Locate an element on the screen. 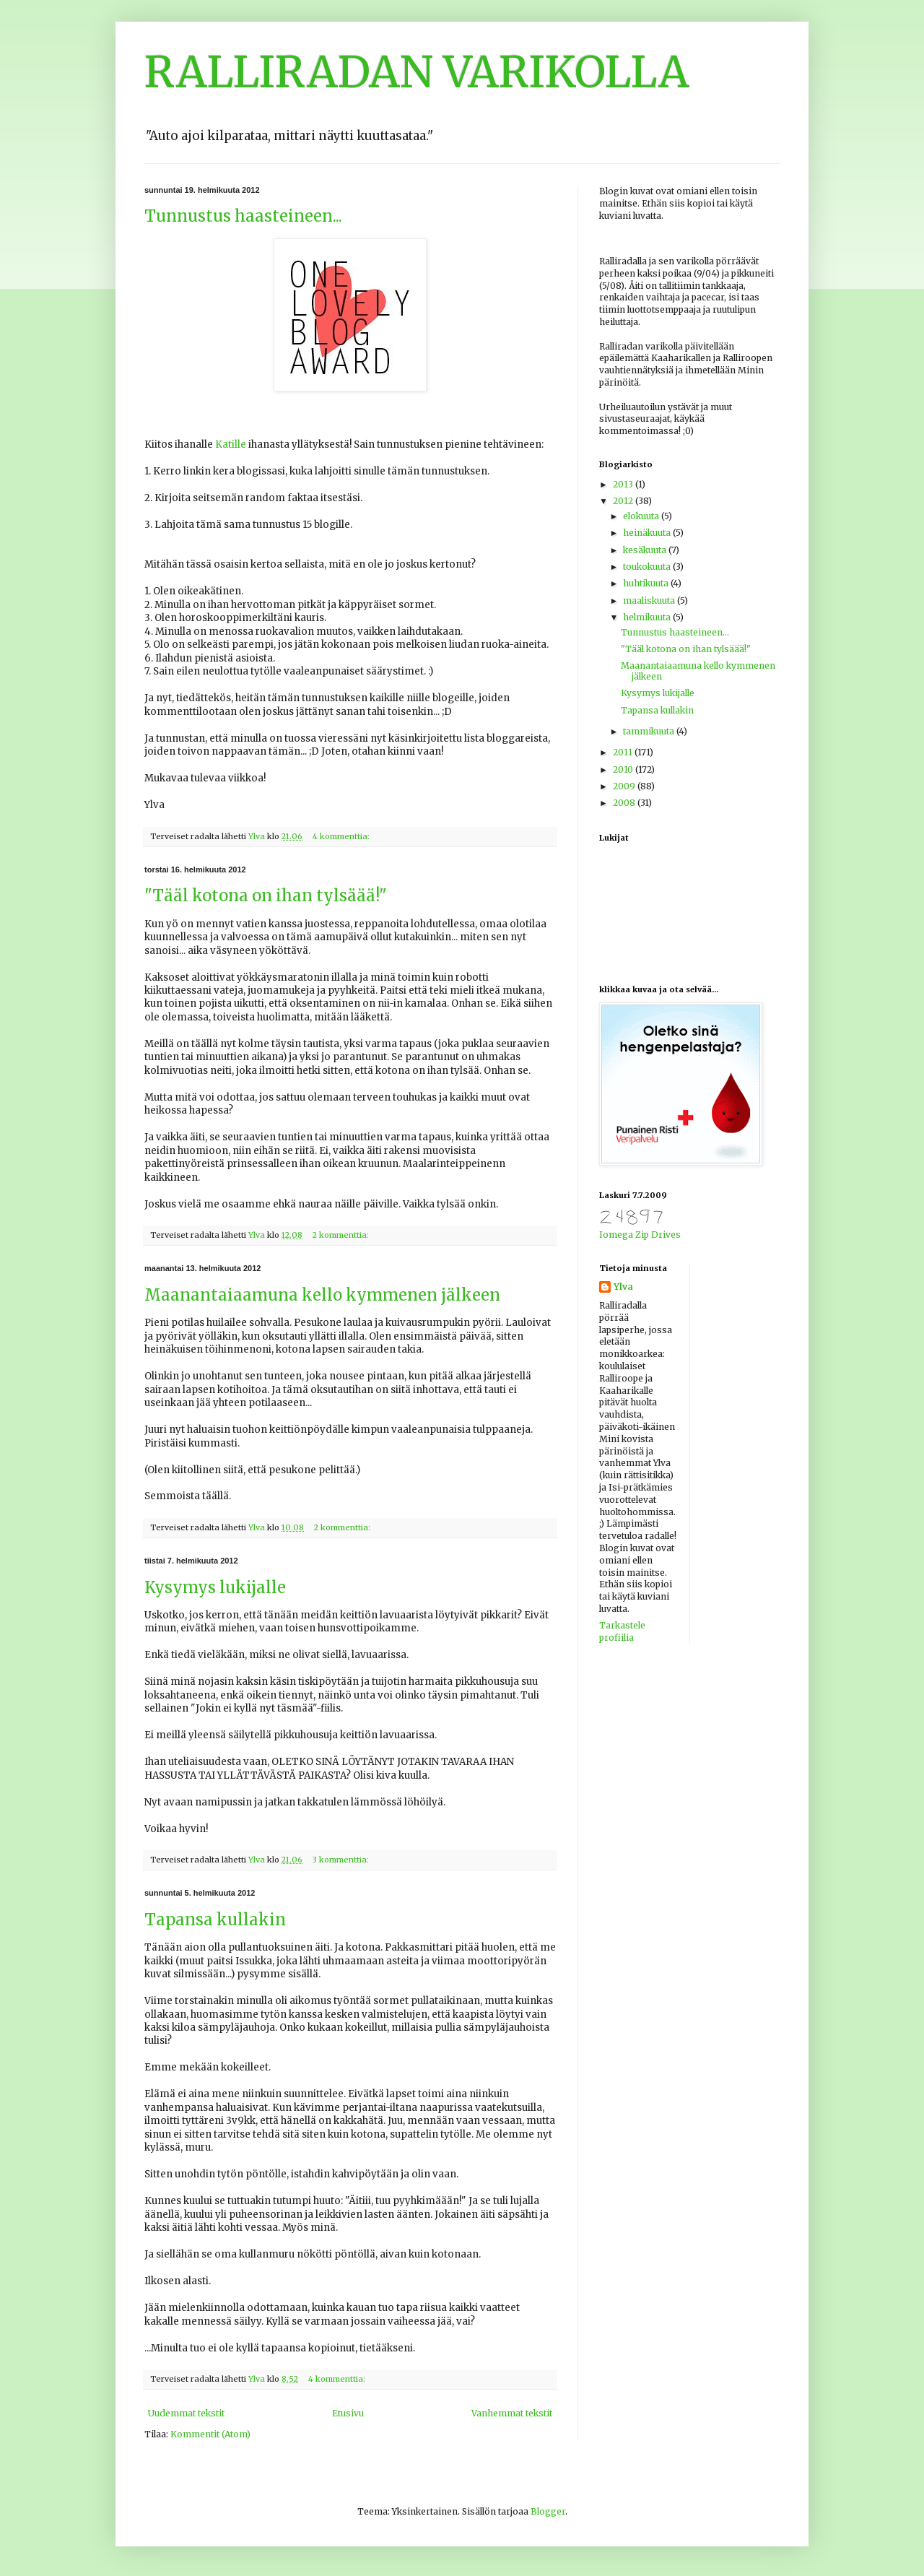 Image resolution: width=924 pixels, height=2576 pixels. Kysymys lukijalle is located at coordinates (215, 1587).